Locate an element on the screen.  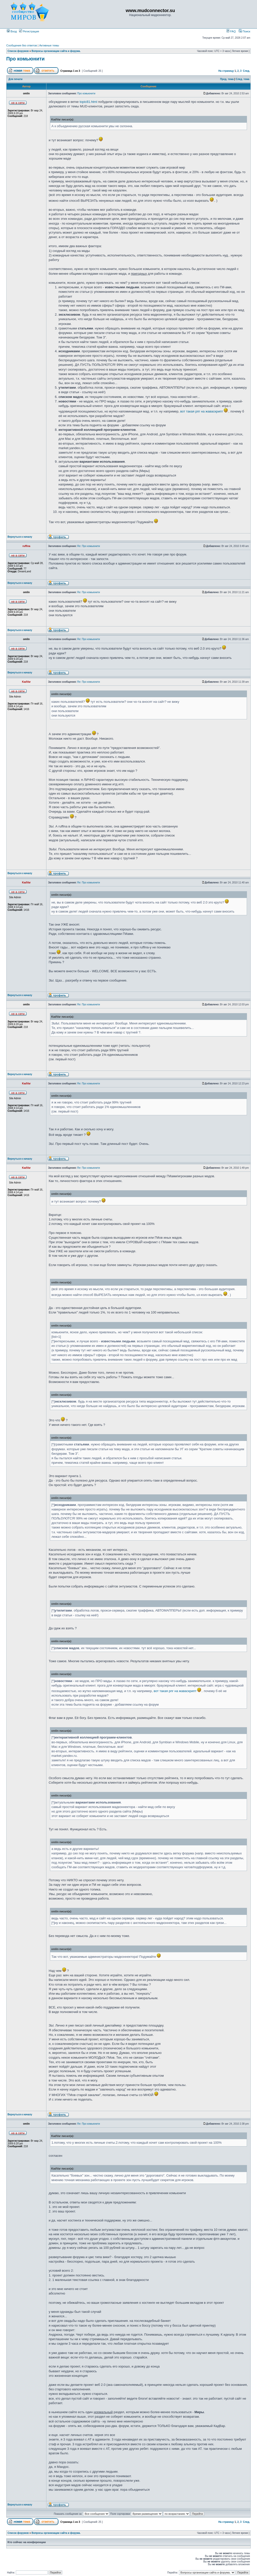
Для печати is located at coordinates (16, 79).